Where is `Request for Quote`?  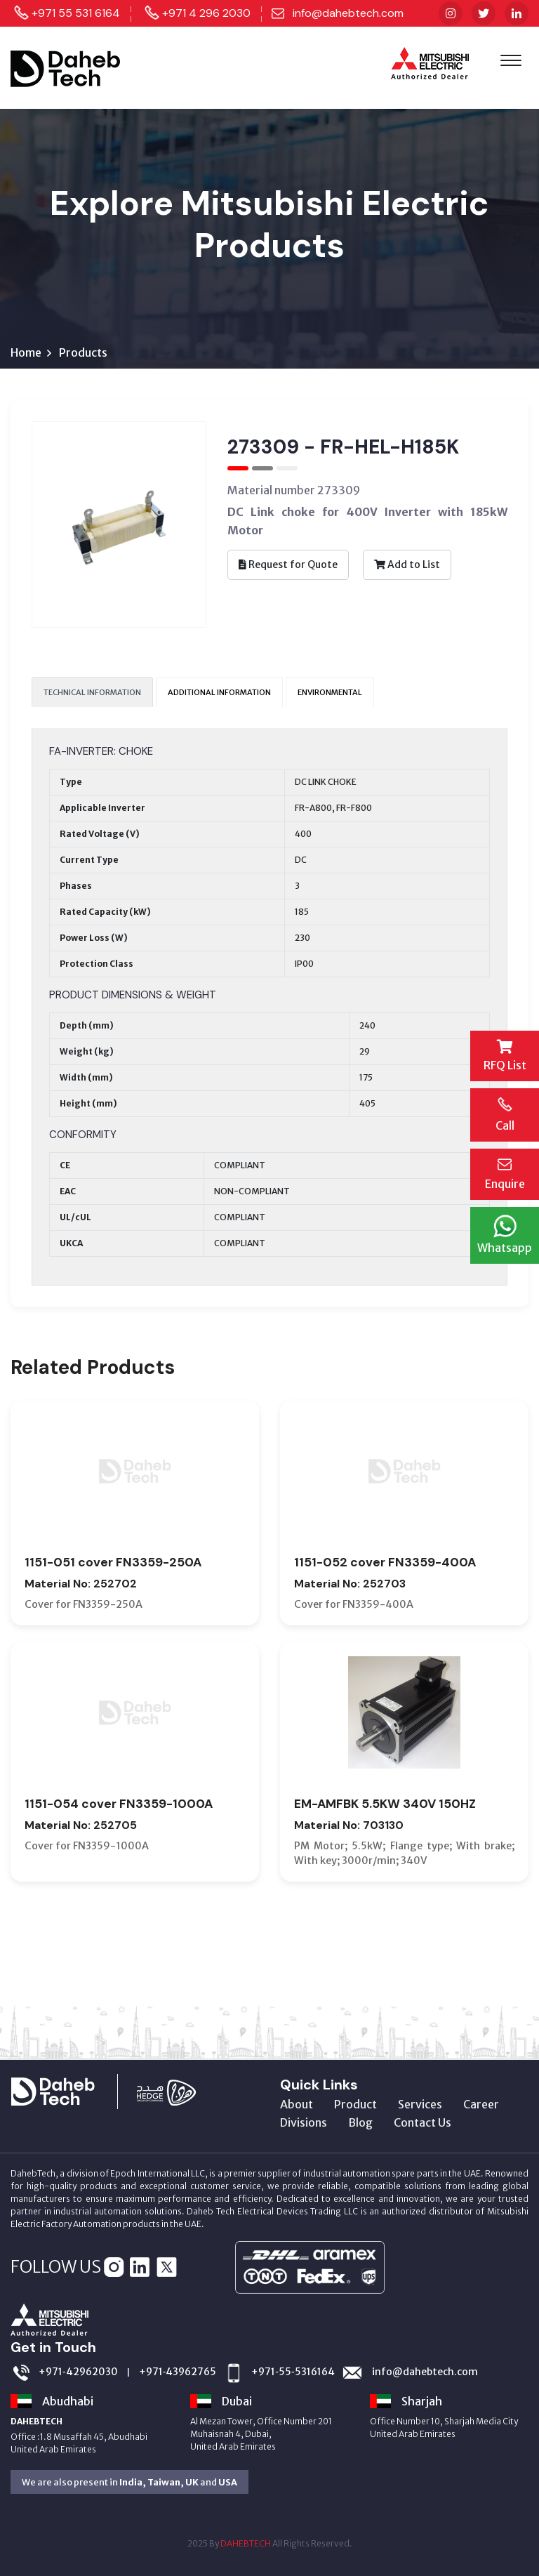
Request for Quote is located at coordinates (288, 564).